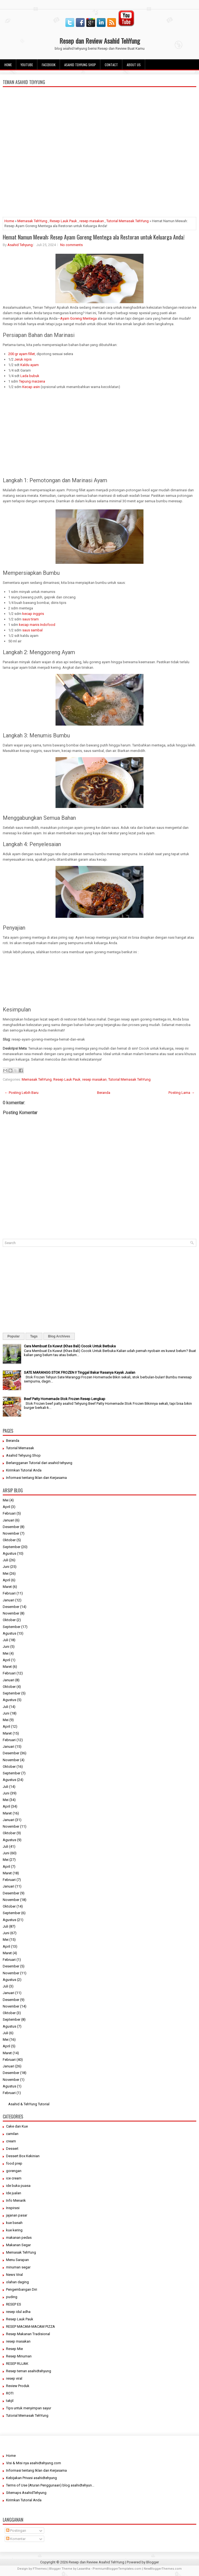 This screenshot has width=199, height=2576. What do you see at coordinates (111, 64) in the screenshot?
I see `Contact` at bounding box center [111, 64].